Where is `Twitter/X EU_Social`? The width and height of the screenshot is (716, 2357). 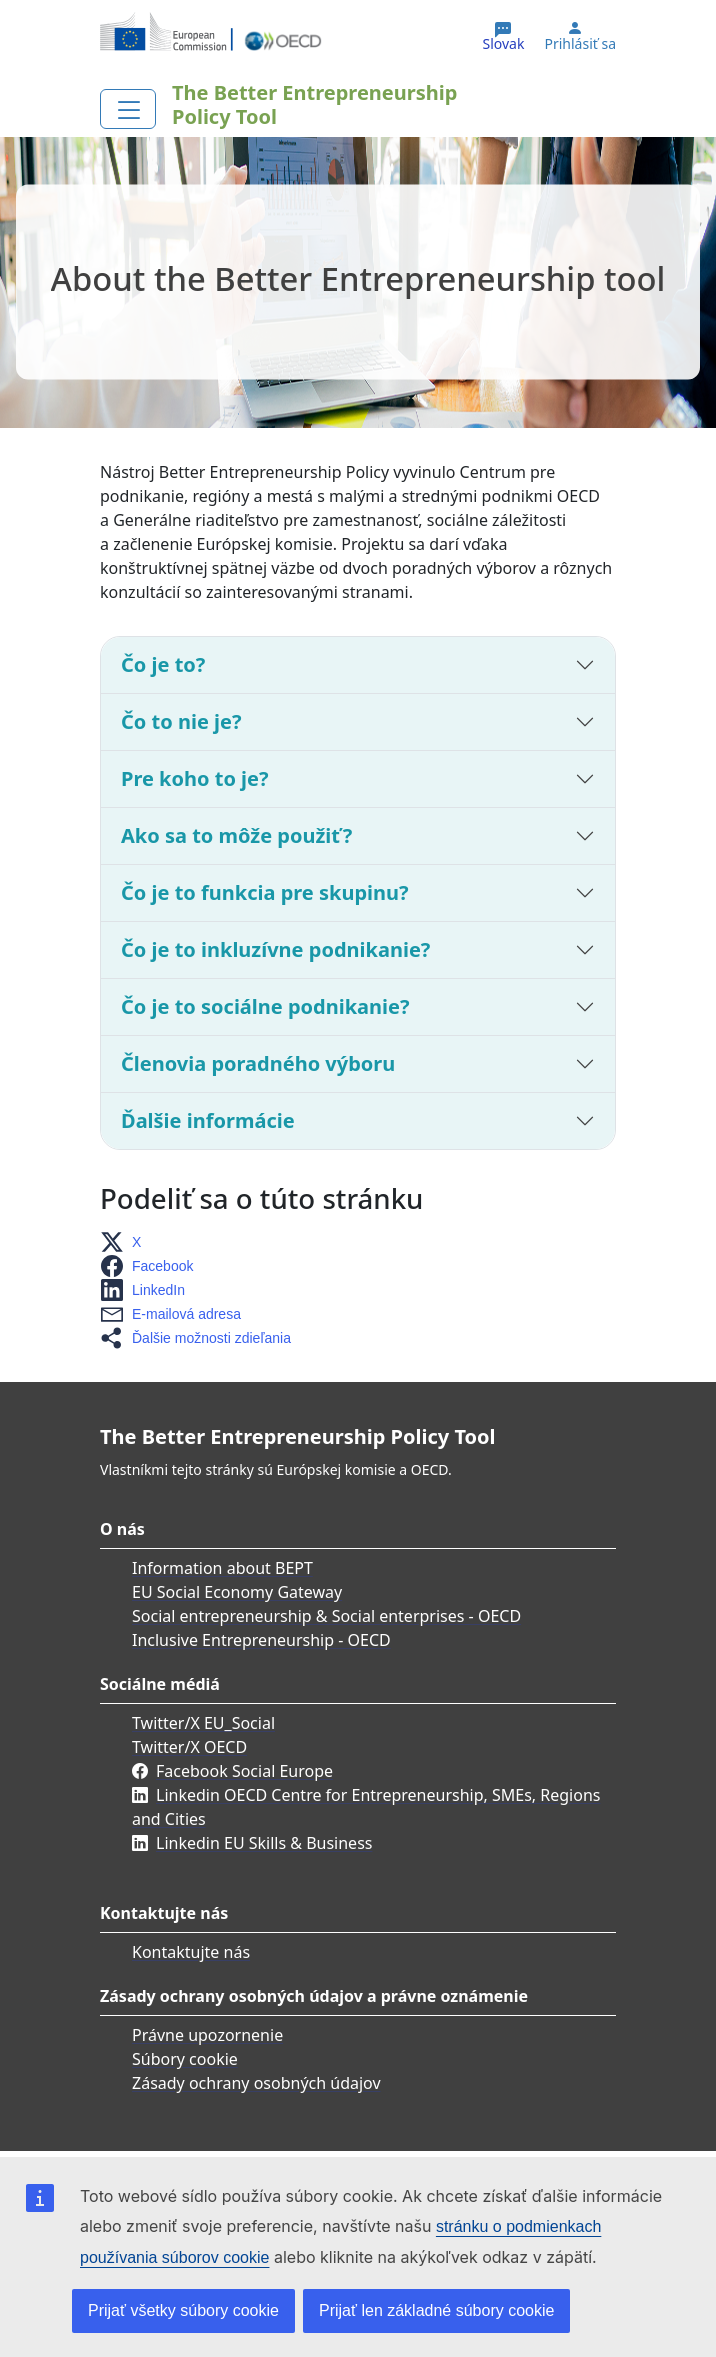 Twitter/X EU_Social is located at coordinates (203, 1723).